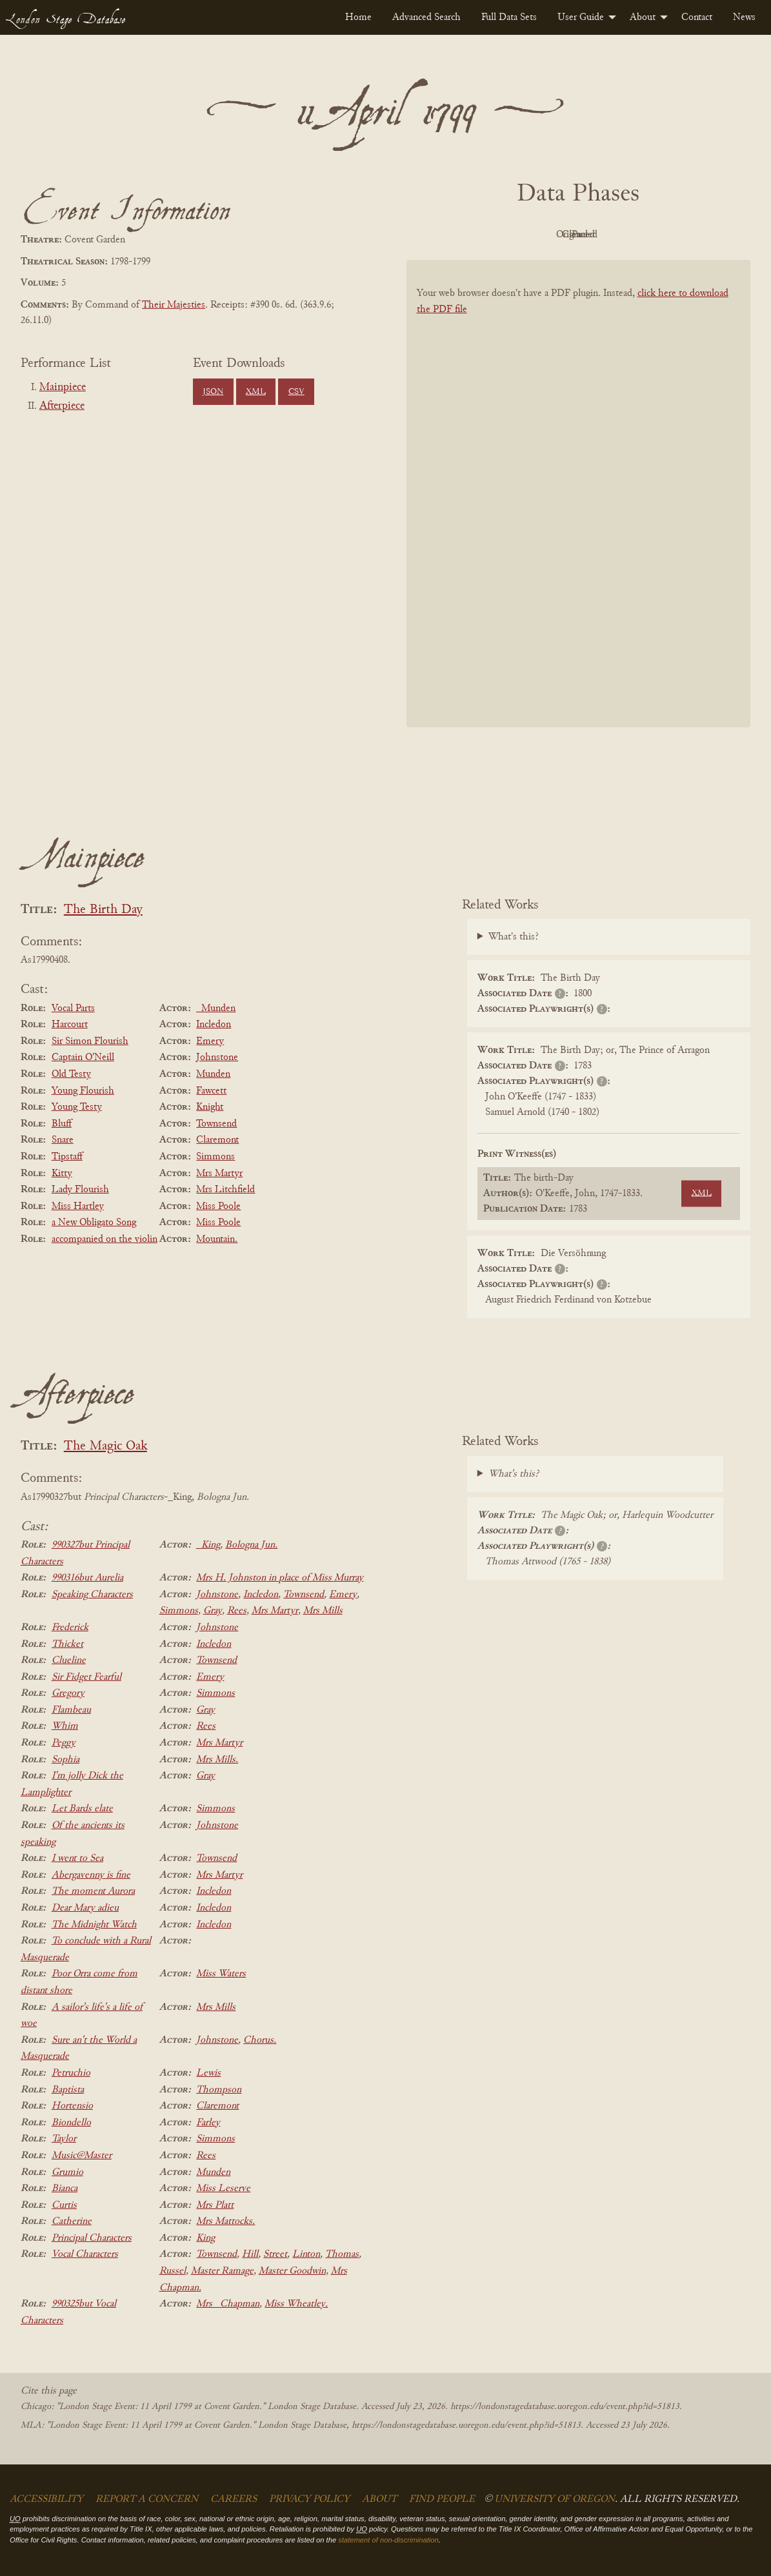  Describe the element at coordinates (227, 2304) in the screenshot. I see `Mrs _Chapman` at that location.